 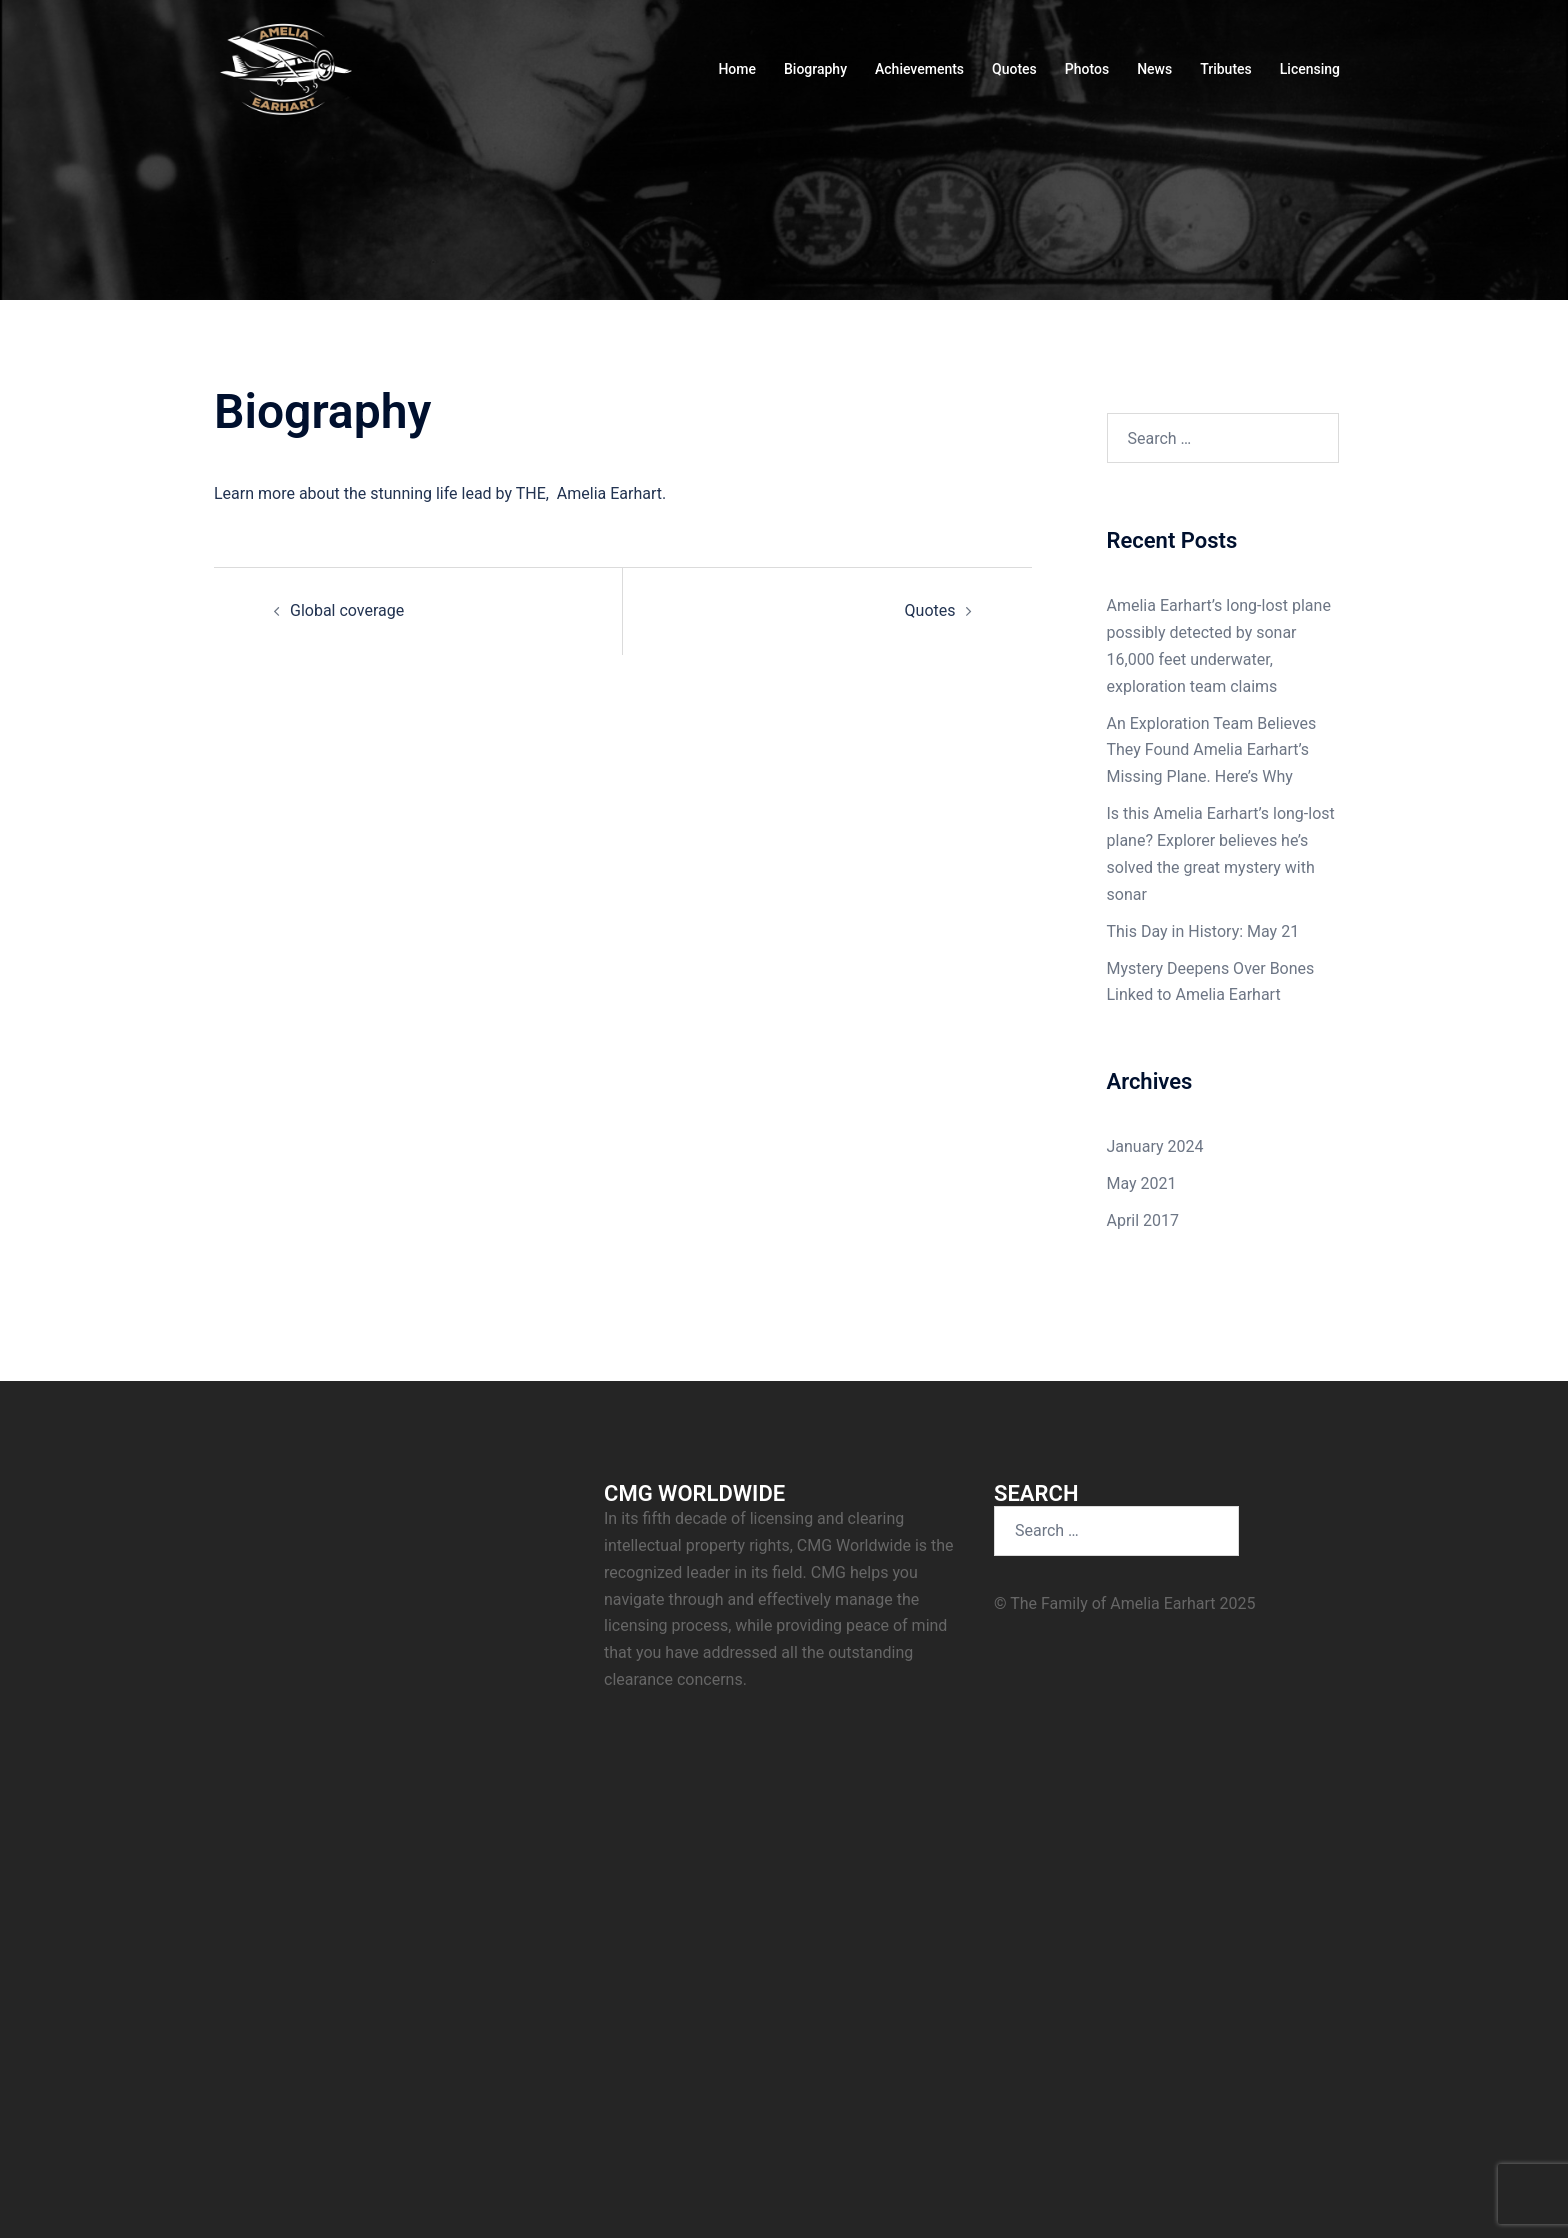 I want to click on Achievements, so click(x=919, y=69).